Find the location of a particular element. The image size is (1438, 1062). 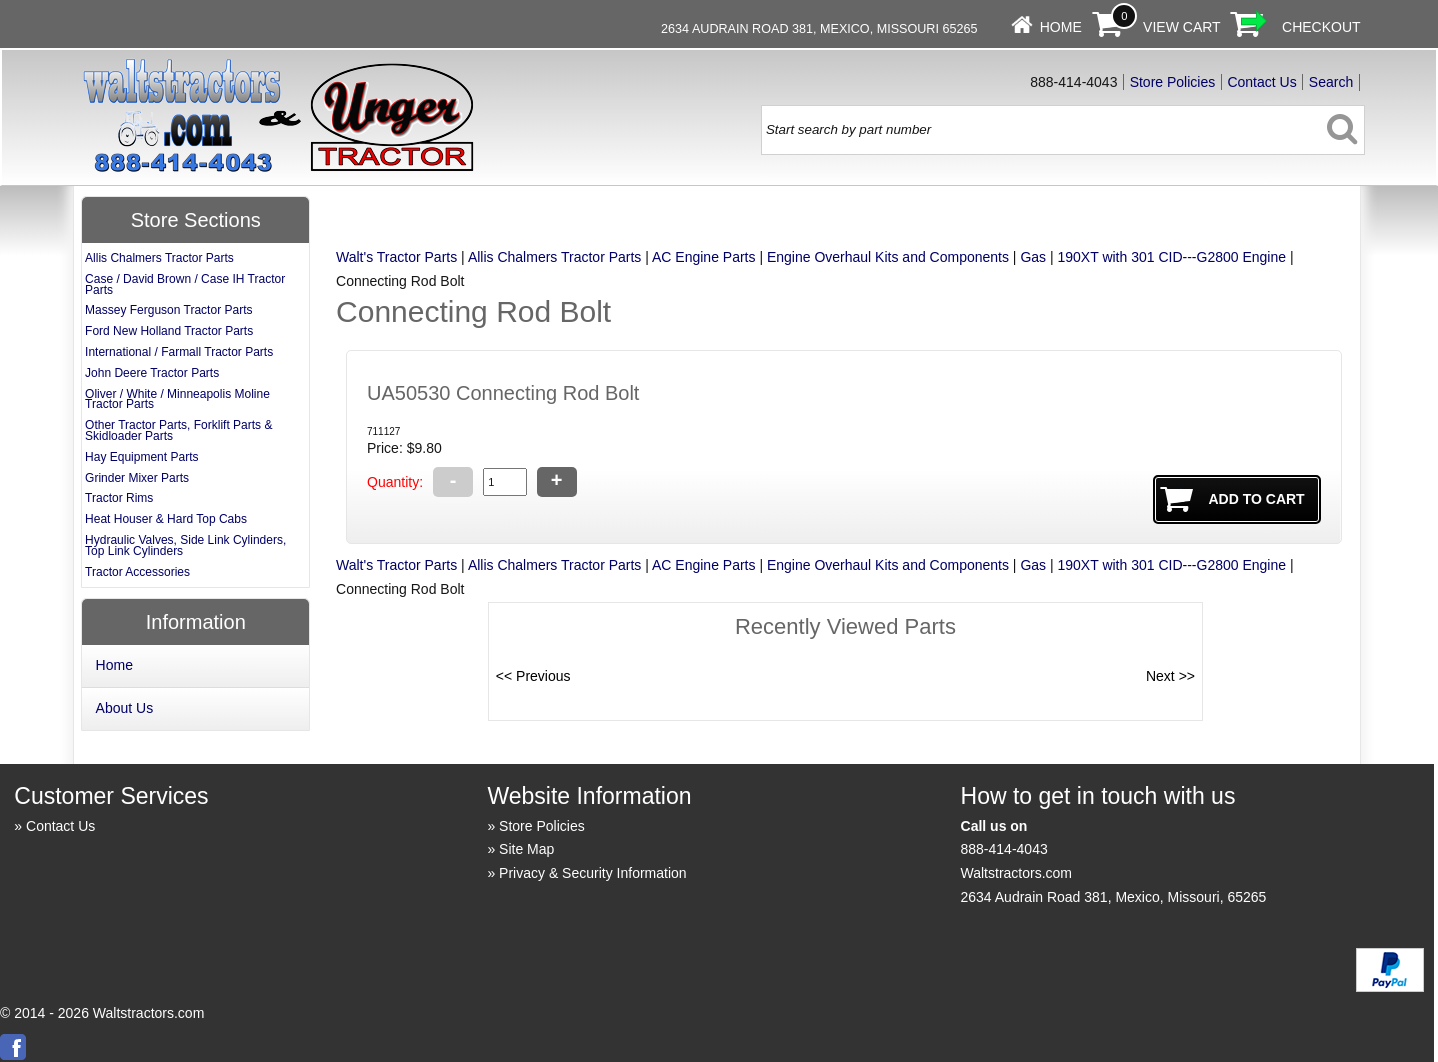

Contact Us is located at coordinates (1261, 82).